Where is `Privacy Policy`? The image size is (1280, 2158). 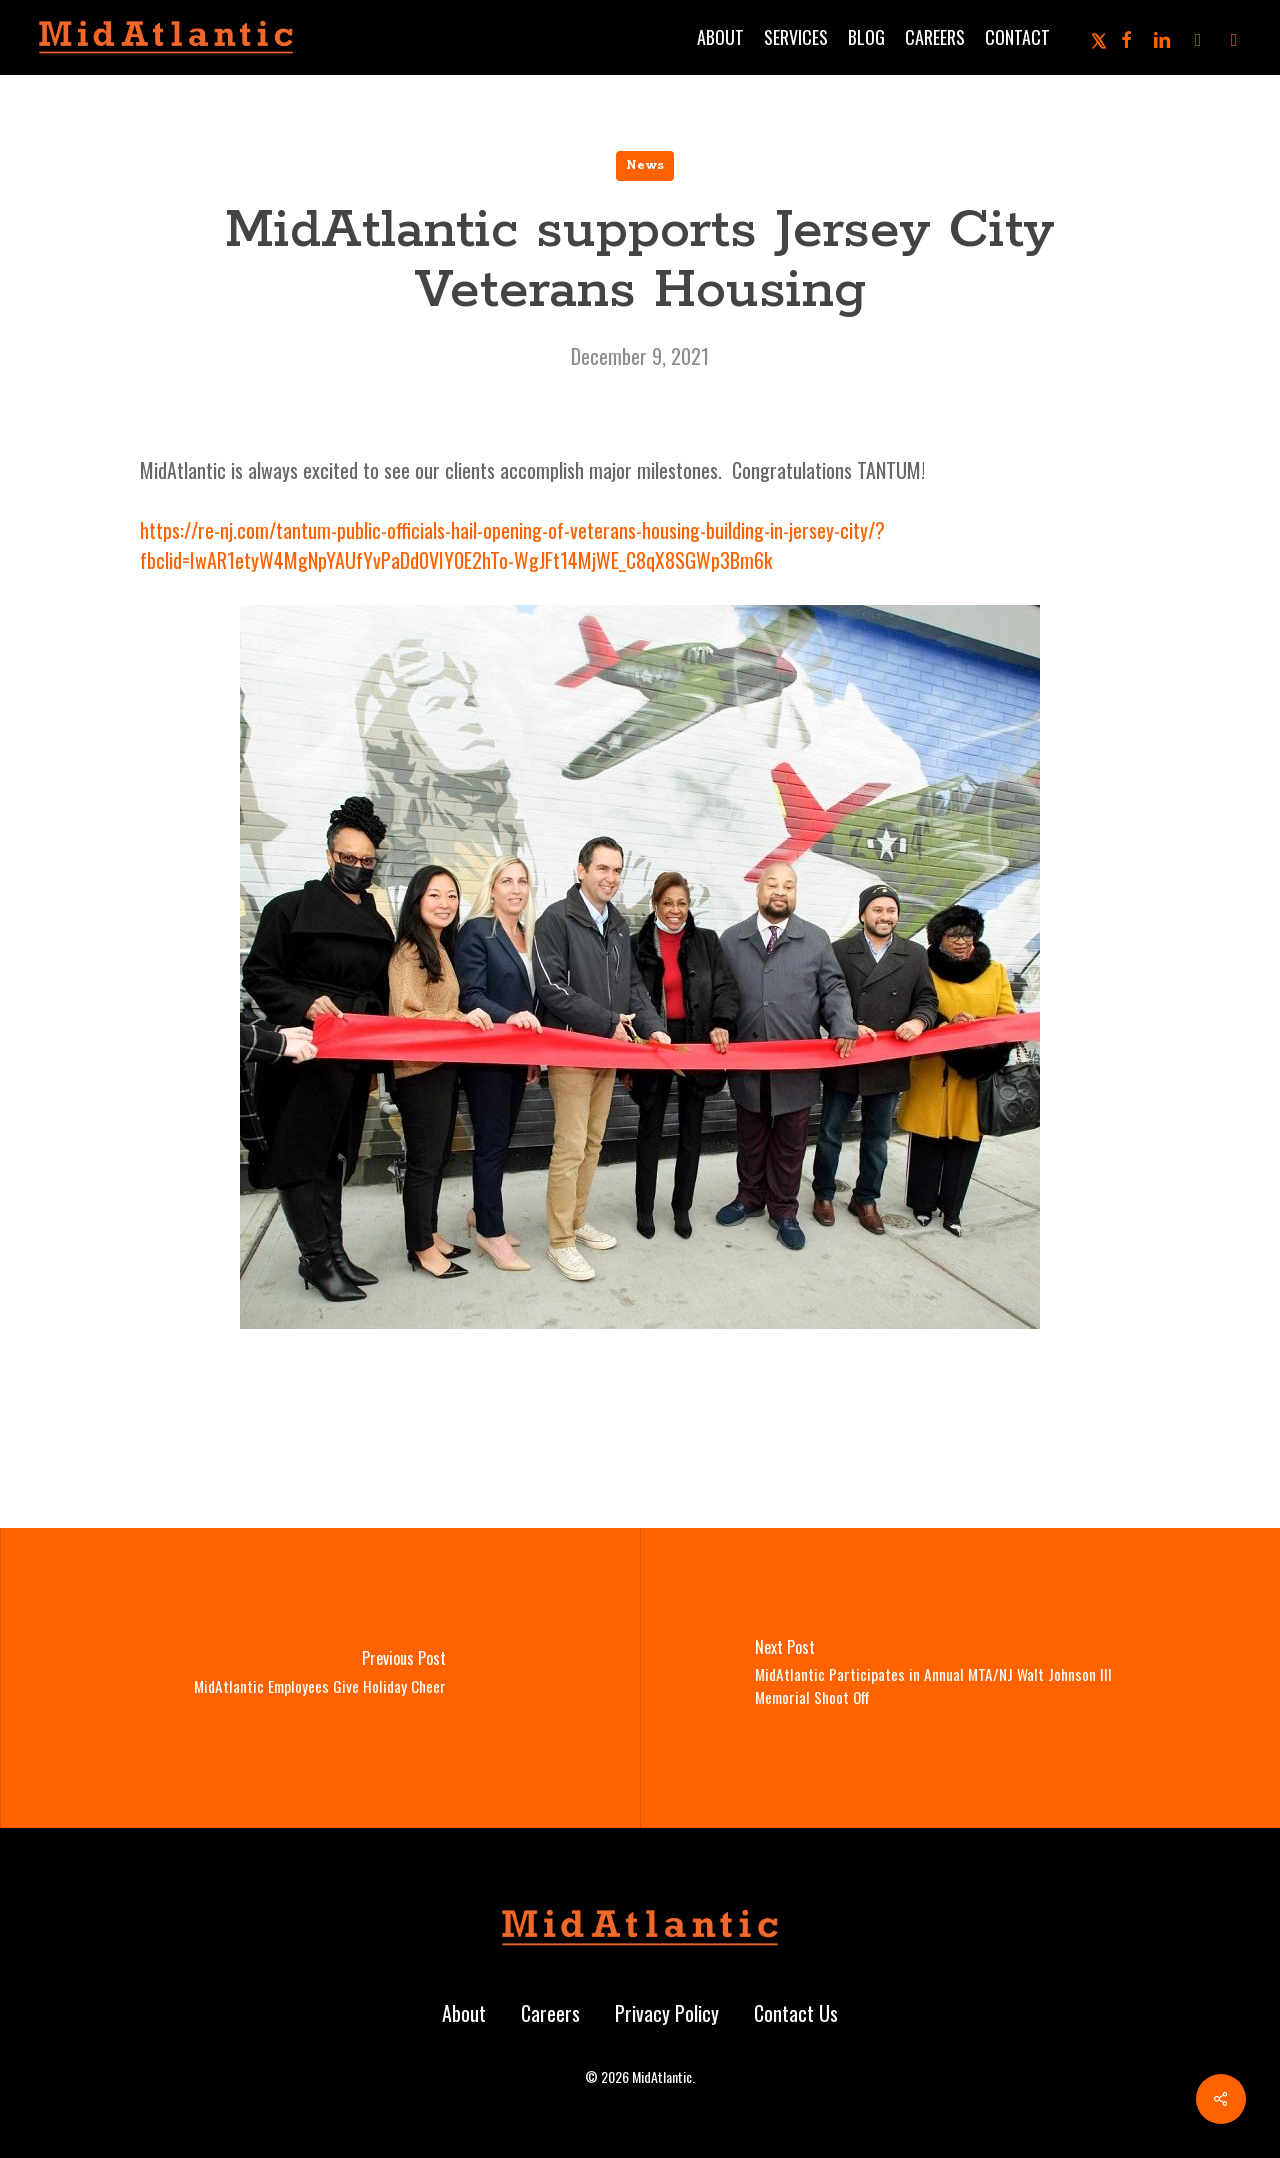
Privacy Policy is located at coordinates (667, 2013).